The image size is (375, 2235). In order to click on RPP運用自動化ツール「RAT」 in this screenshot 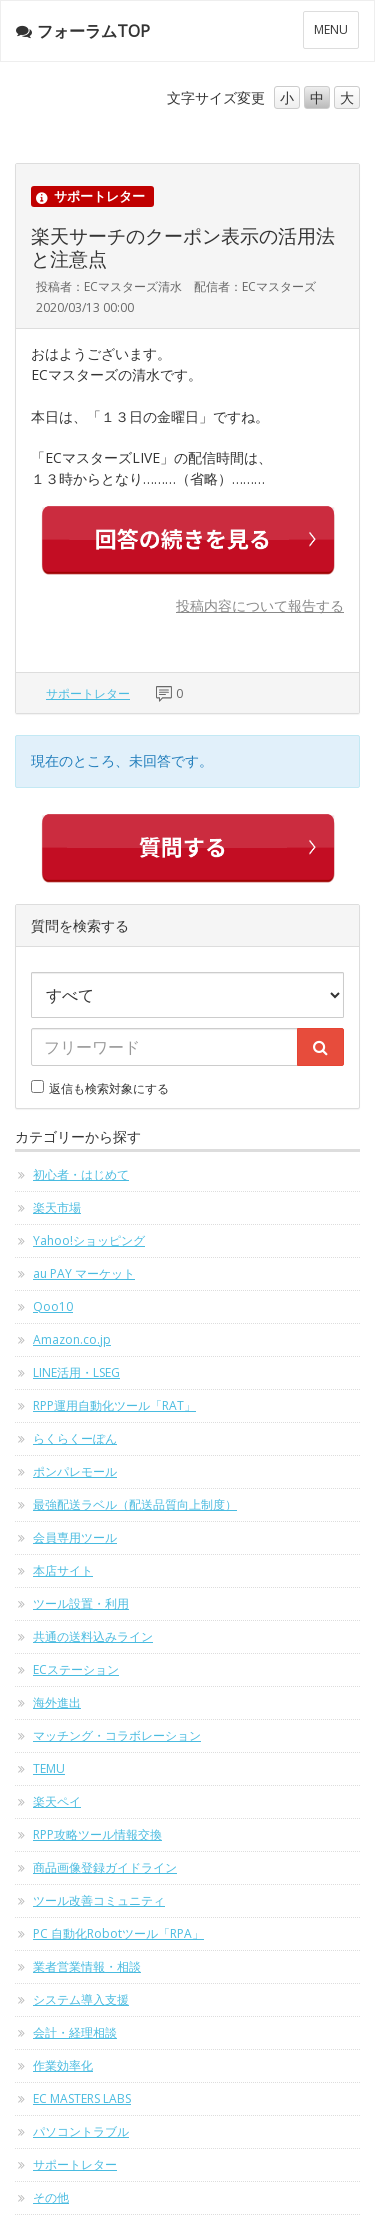, I will do `click(114, 1405)`.